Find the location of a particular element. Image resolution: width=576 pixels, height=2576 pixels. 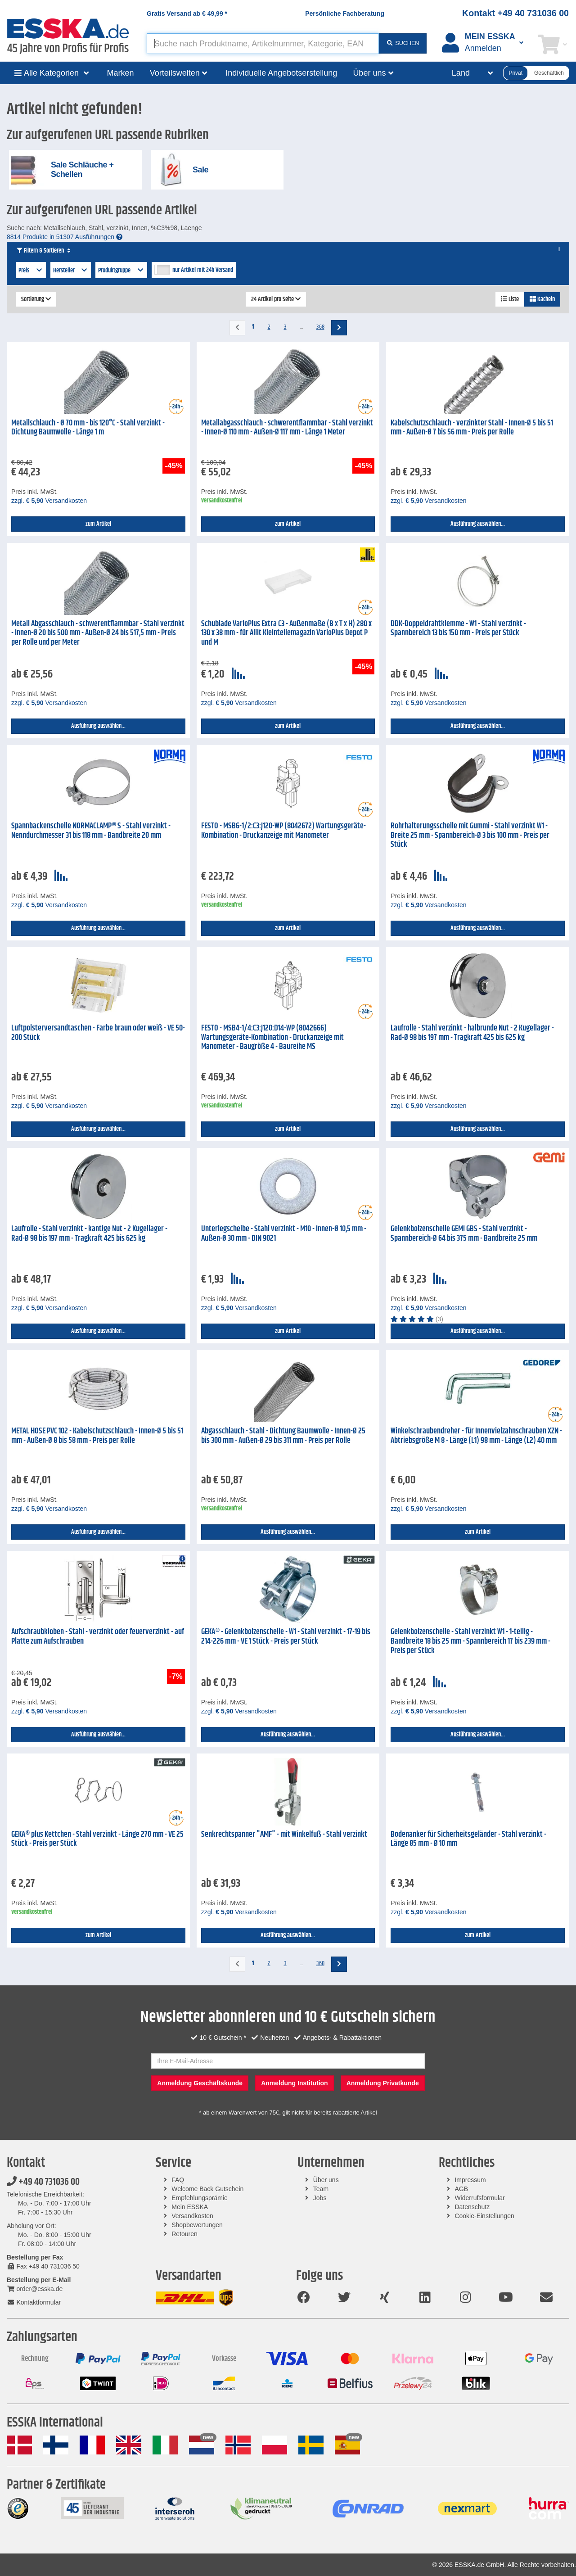

AGB is located at coordinates (461, 2188).